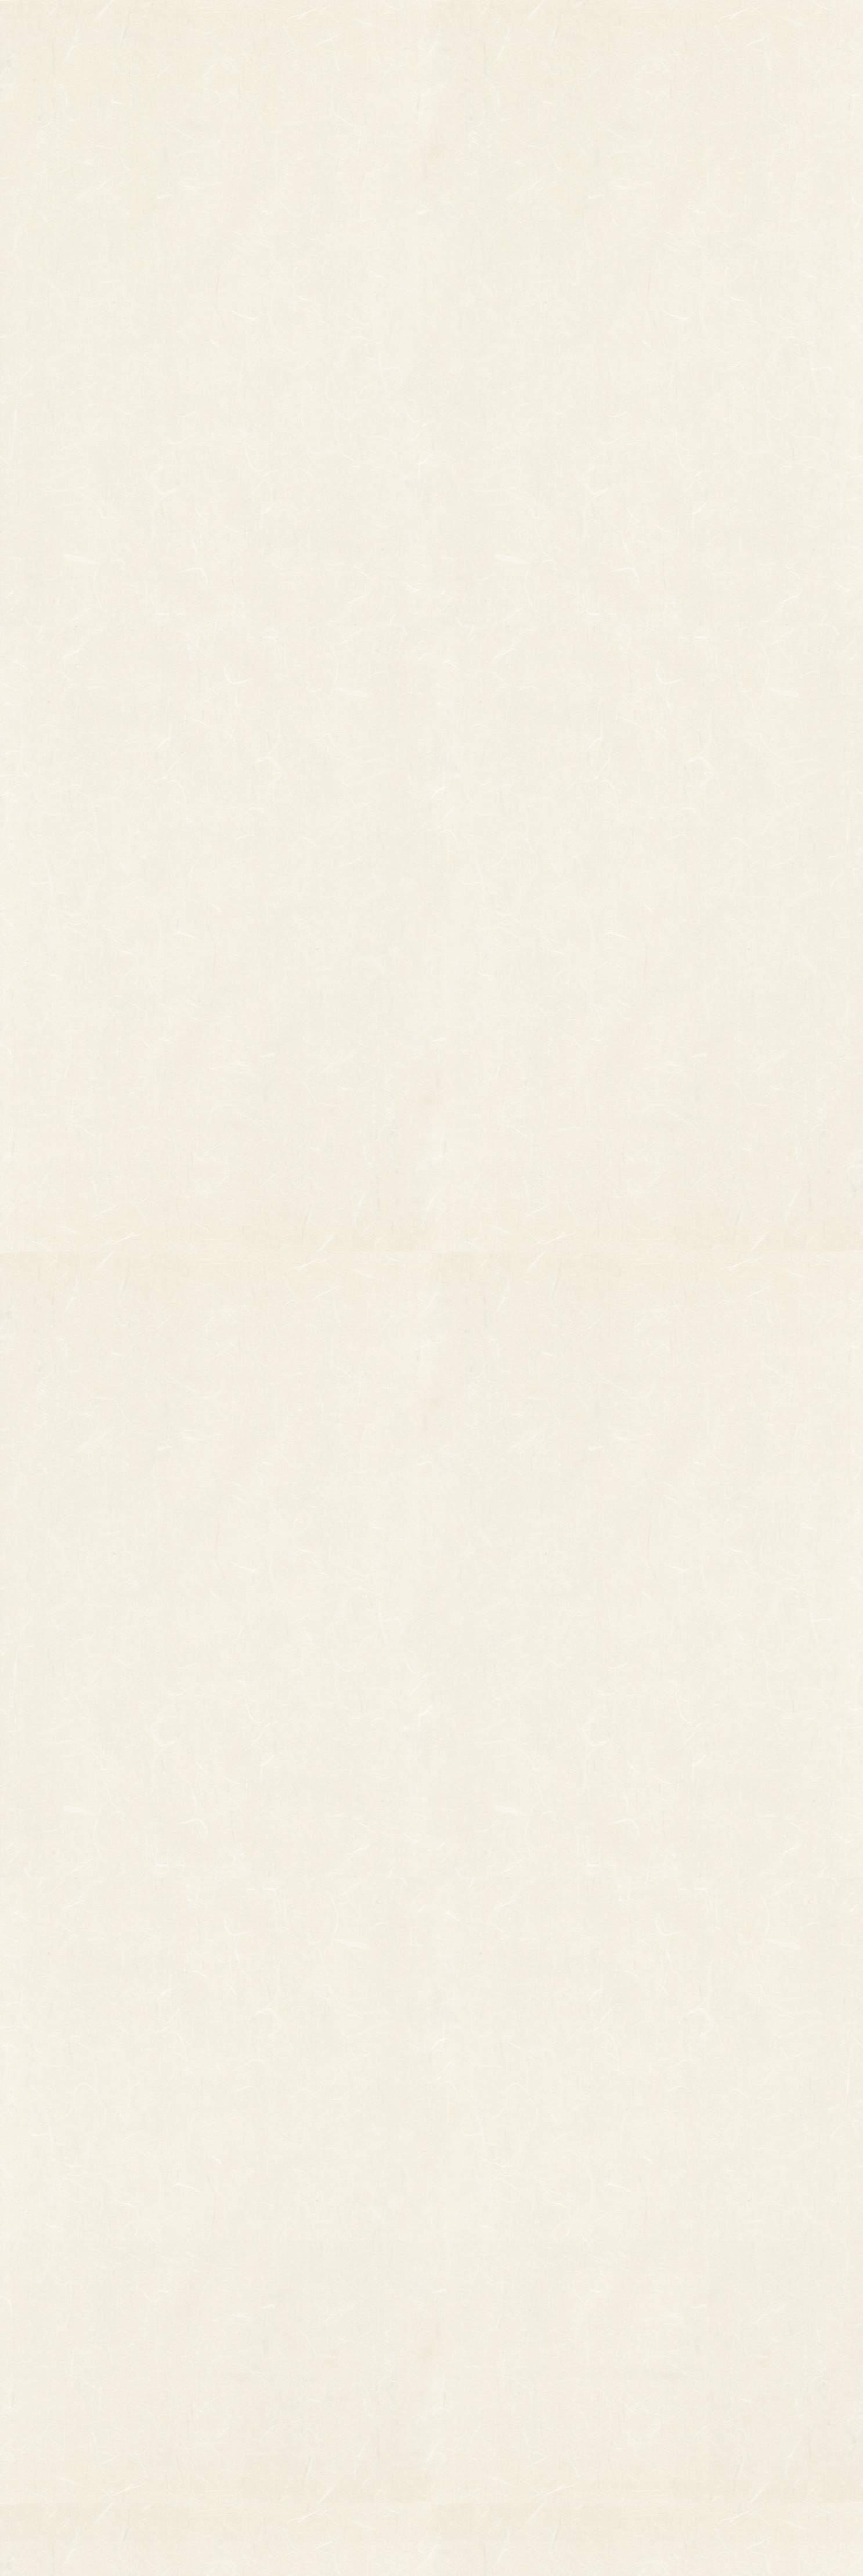 The height and width of the screenshot is (2576, 863). Describe the element at coordinates (750, 23) in the screenshot. I see `お問い合わせ` at that location.